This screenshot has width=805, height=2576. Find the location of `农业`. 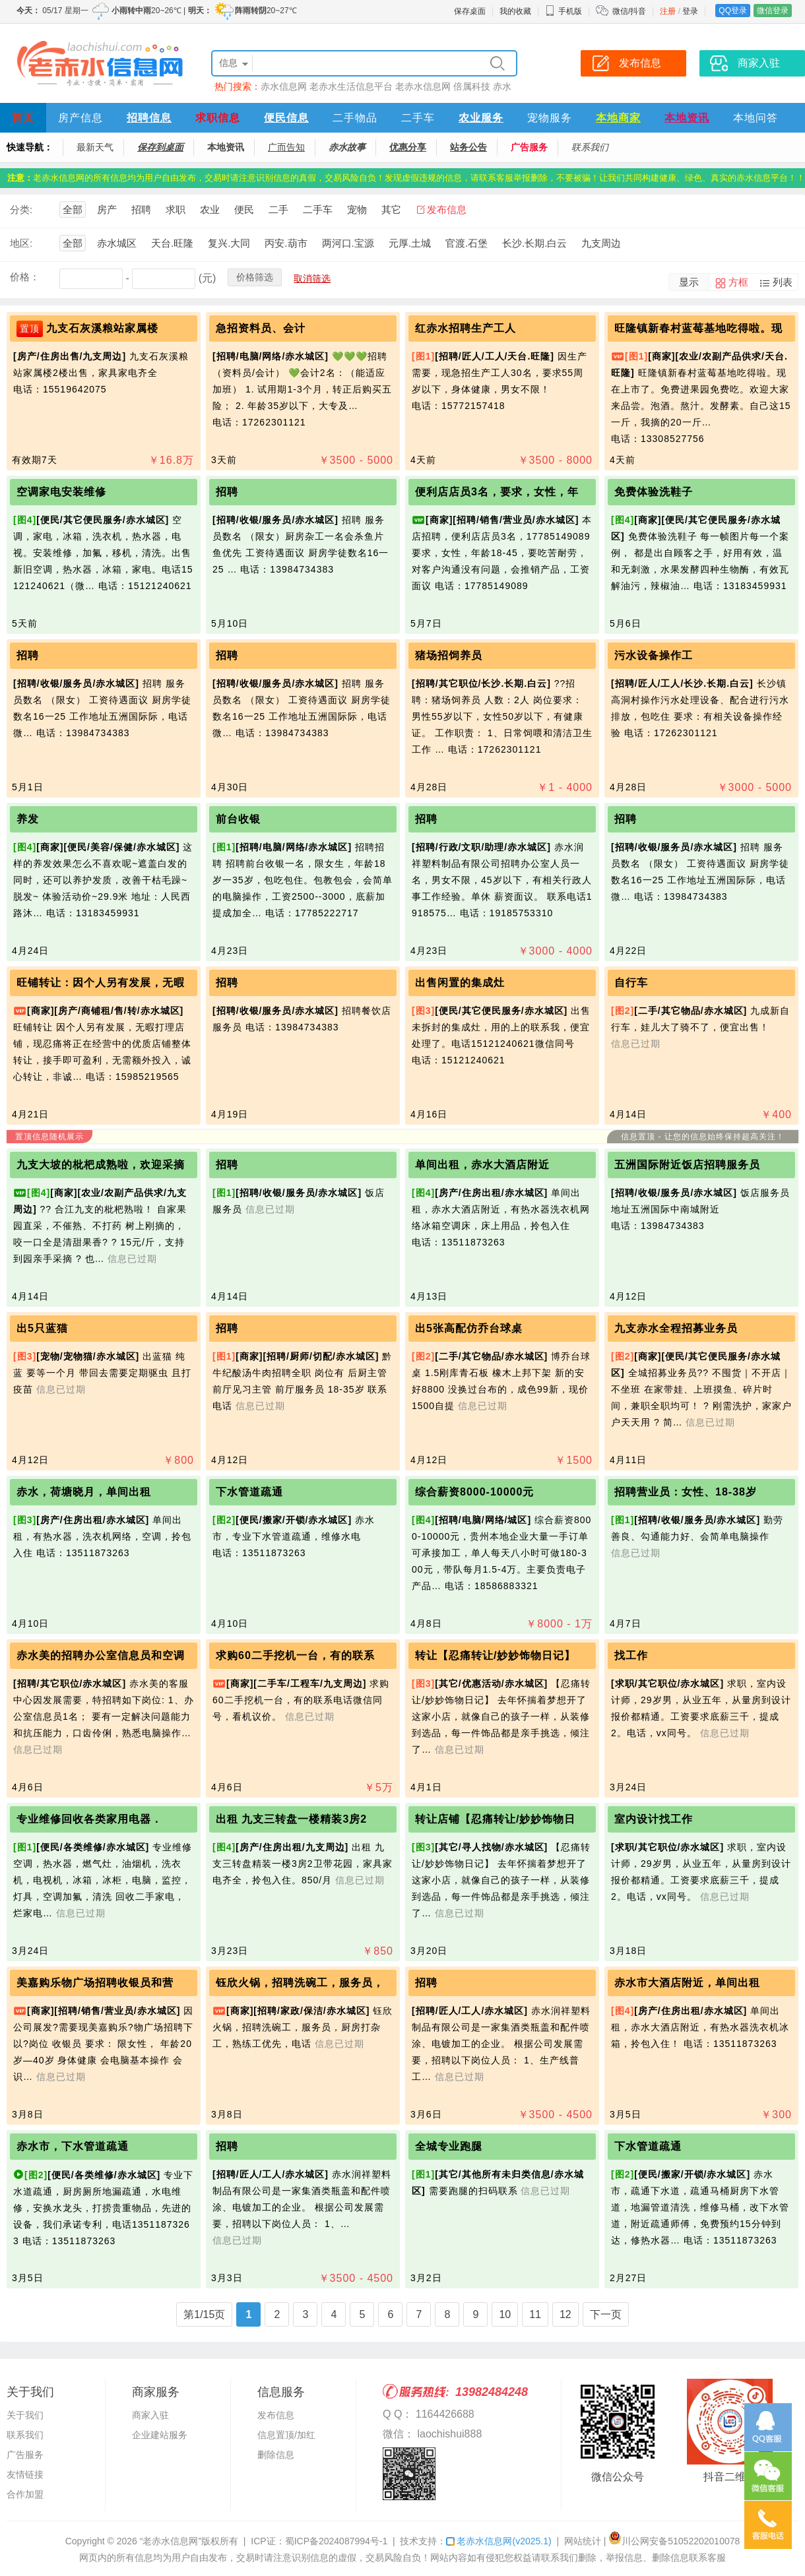

农业 is located at coordinates (210, 209).